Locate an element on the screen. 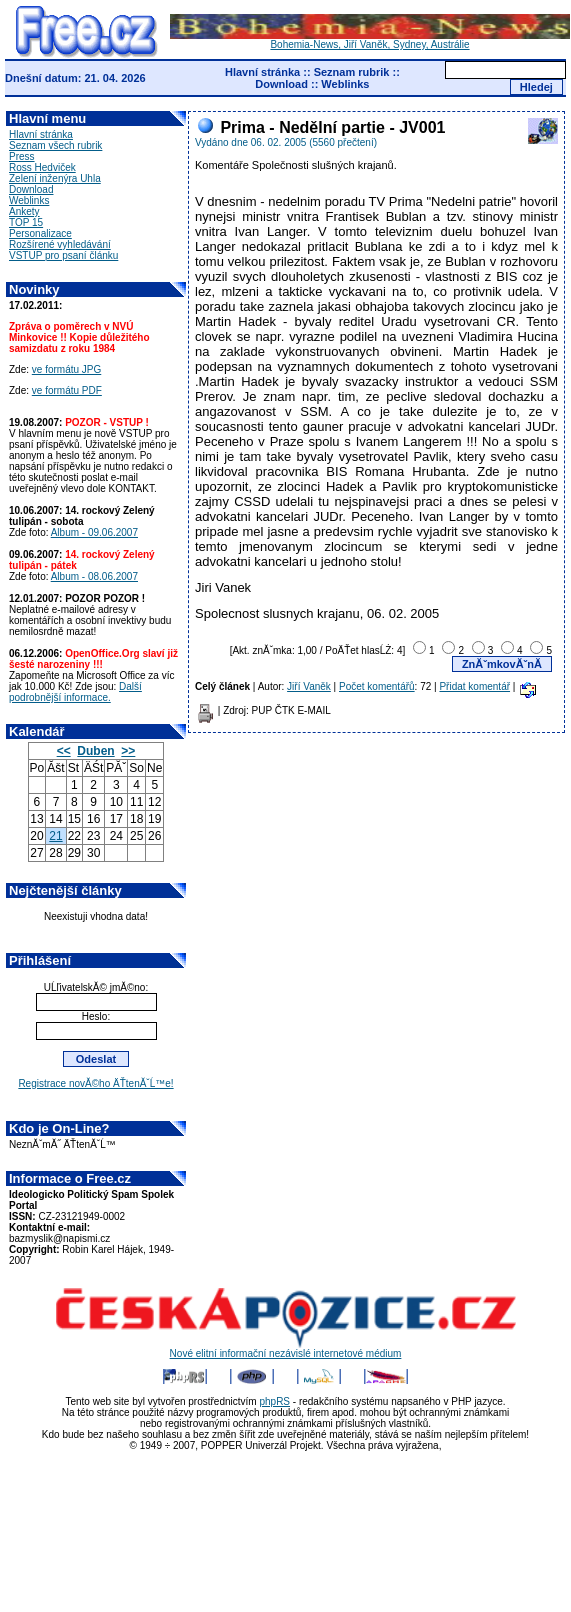 This screenshot has width=571, height=1612. Ross Hedviček is located at coordinates (42, 167).